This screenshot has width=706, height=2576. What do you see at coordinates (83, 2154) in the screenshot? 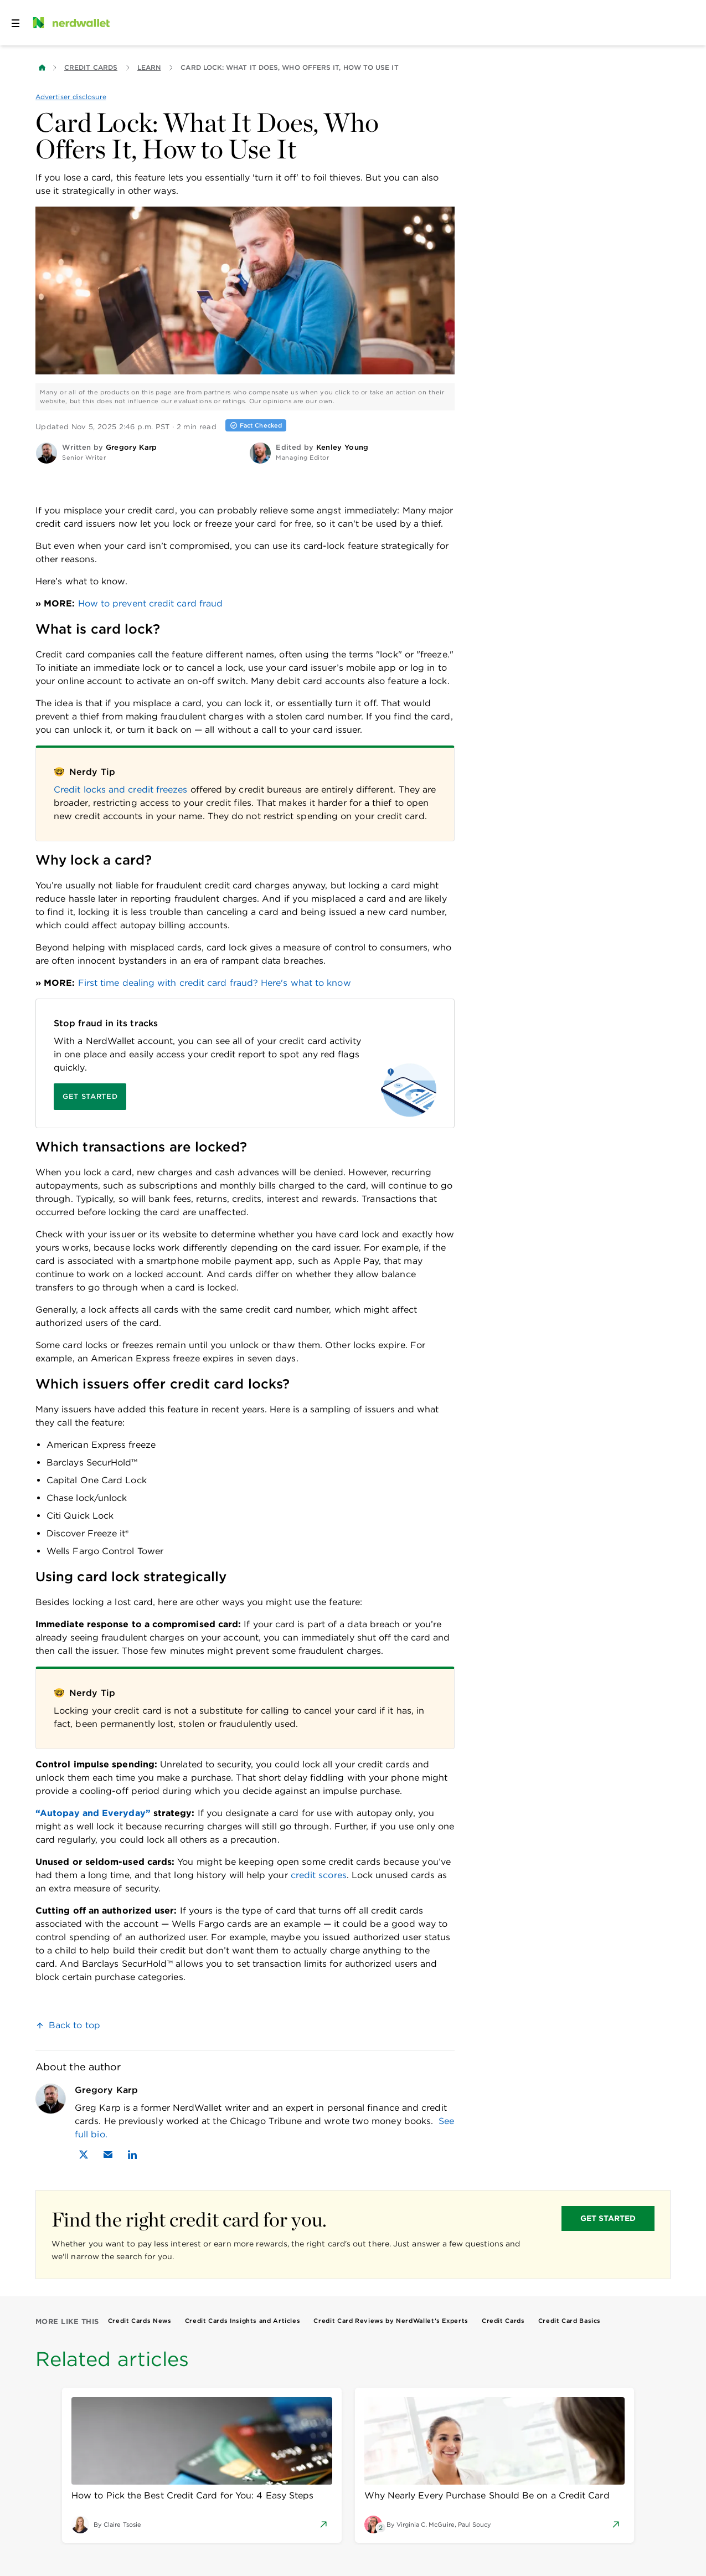
I see `[Find Gregory Karp on X]` at bounding box center [83, 2154].